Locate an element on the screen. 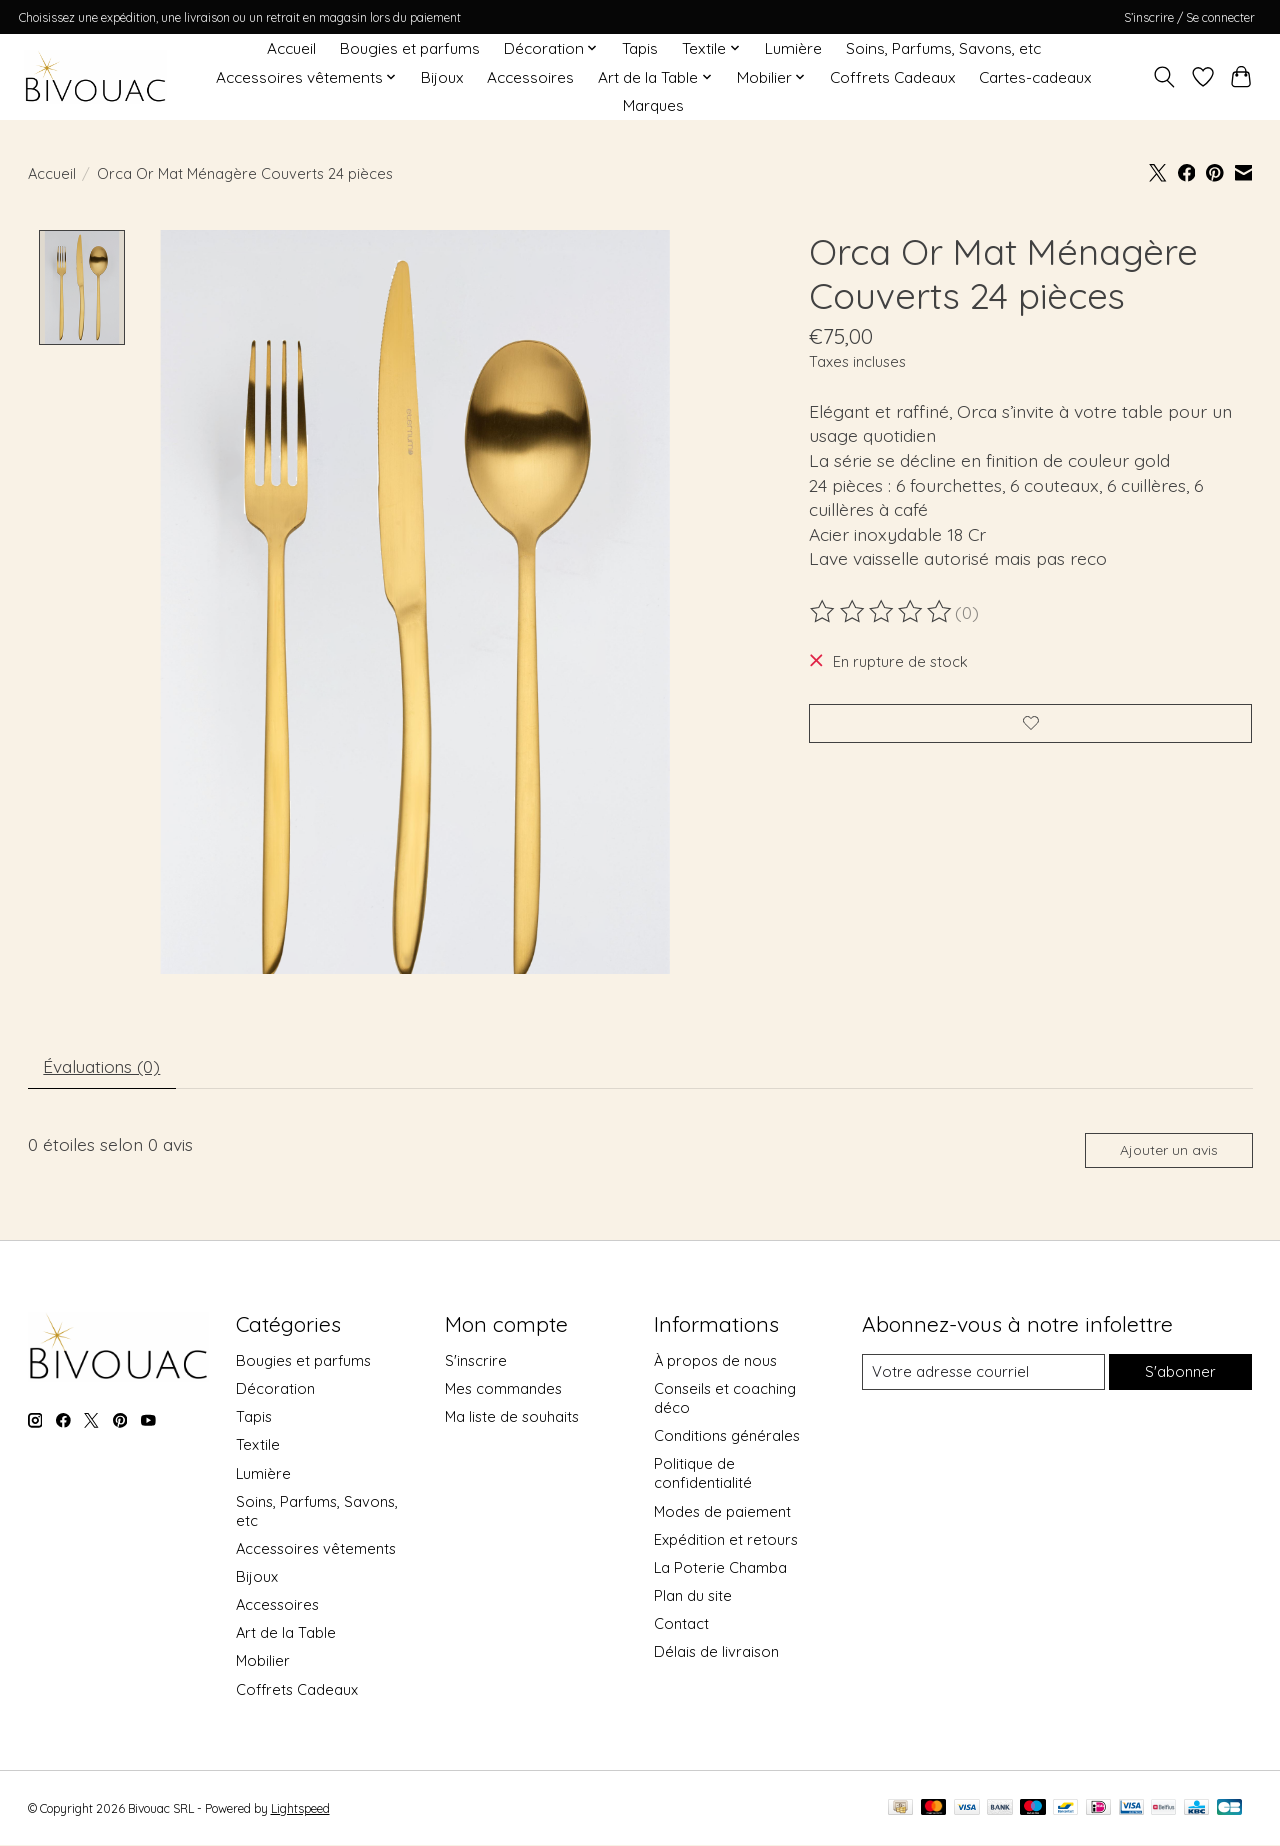  La Poterie Chamba is located at coordinates (720, 1570).